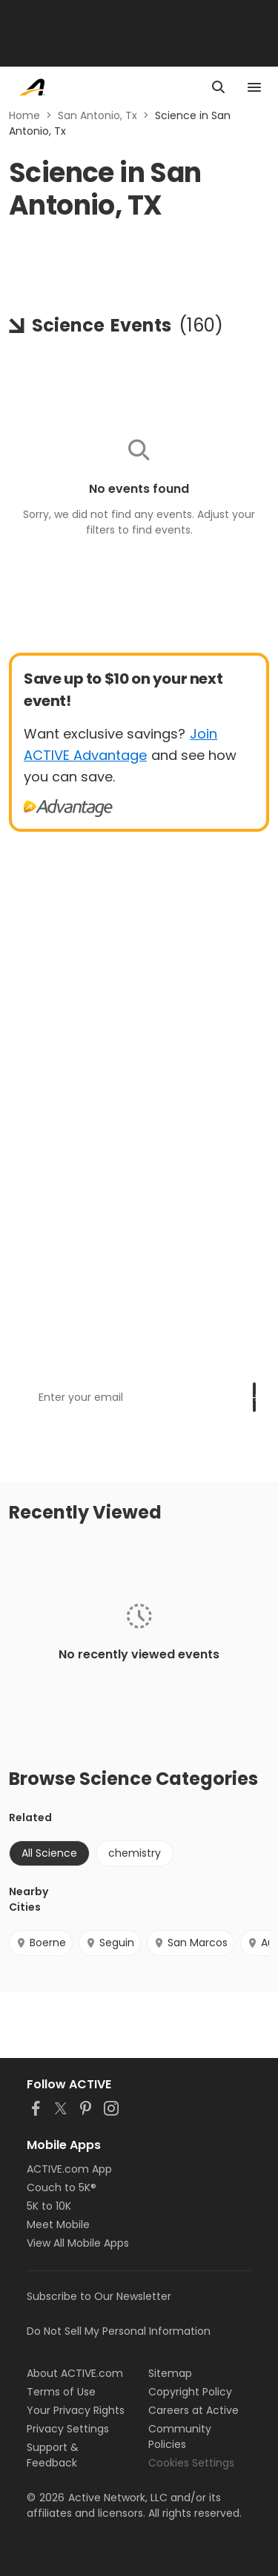 The height and width of the screenshot is (2576, 278). What do you see at coordinates (49, 1853) in the screenshot?
I see `All Science` at bounding box center [49, 1853].